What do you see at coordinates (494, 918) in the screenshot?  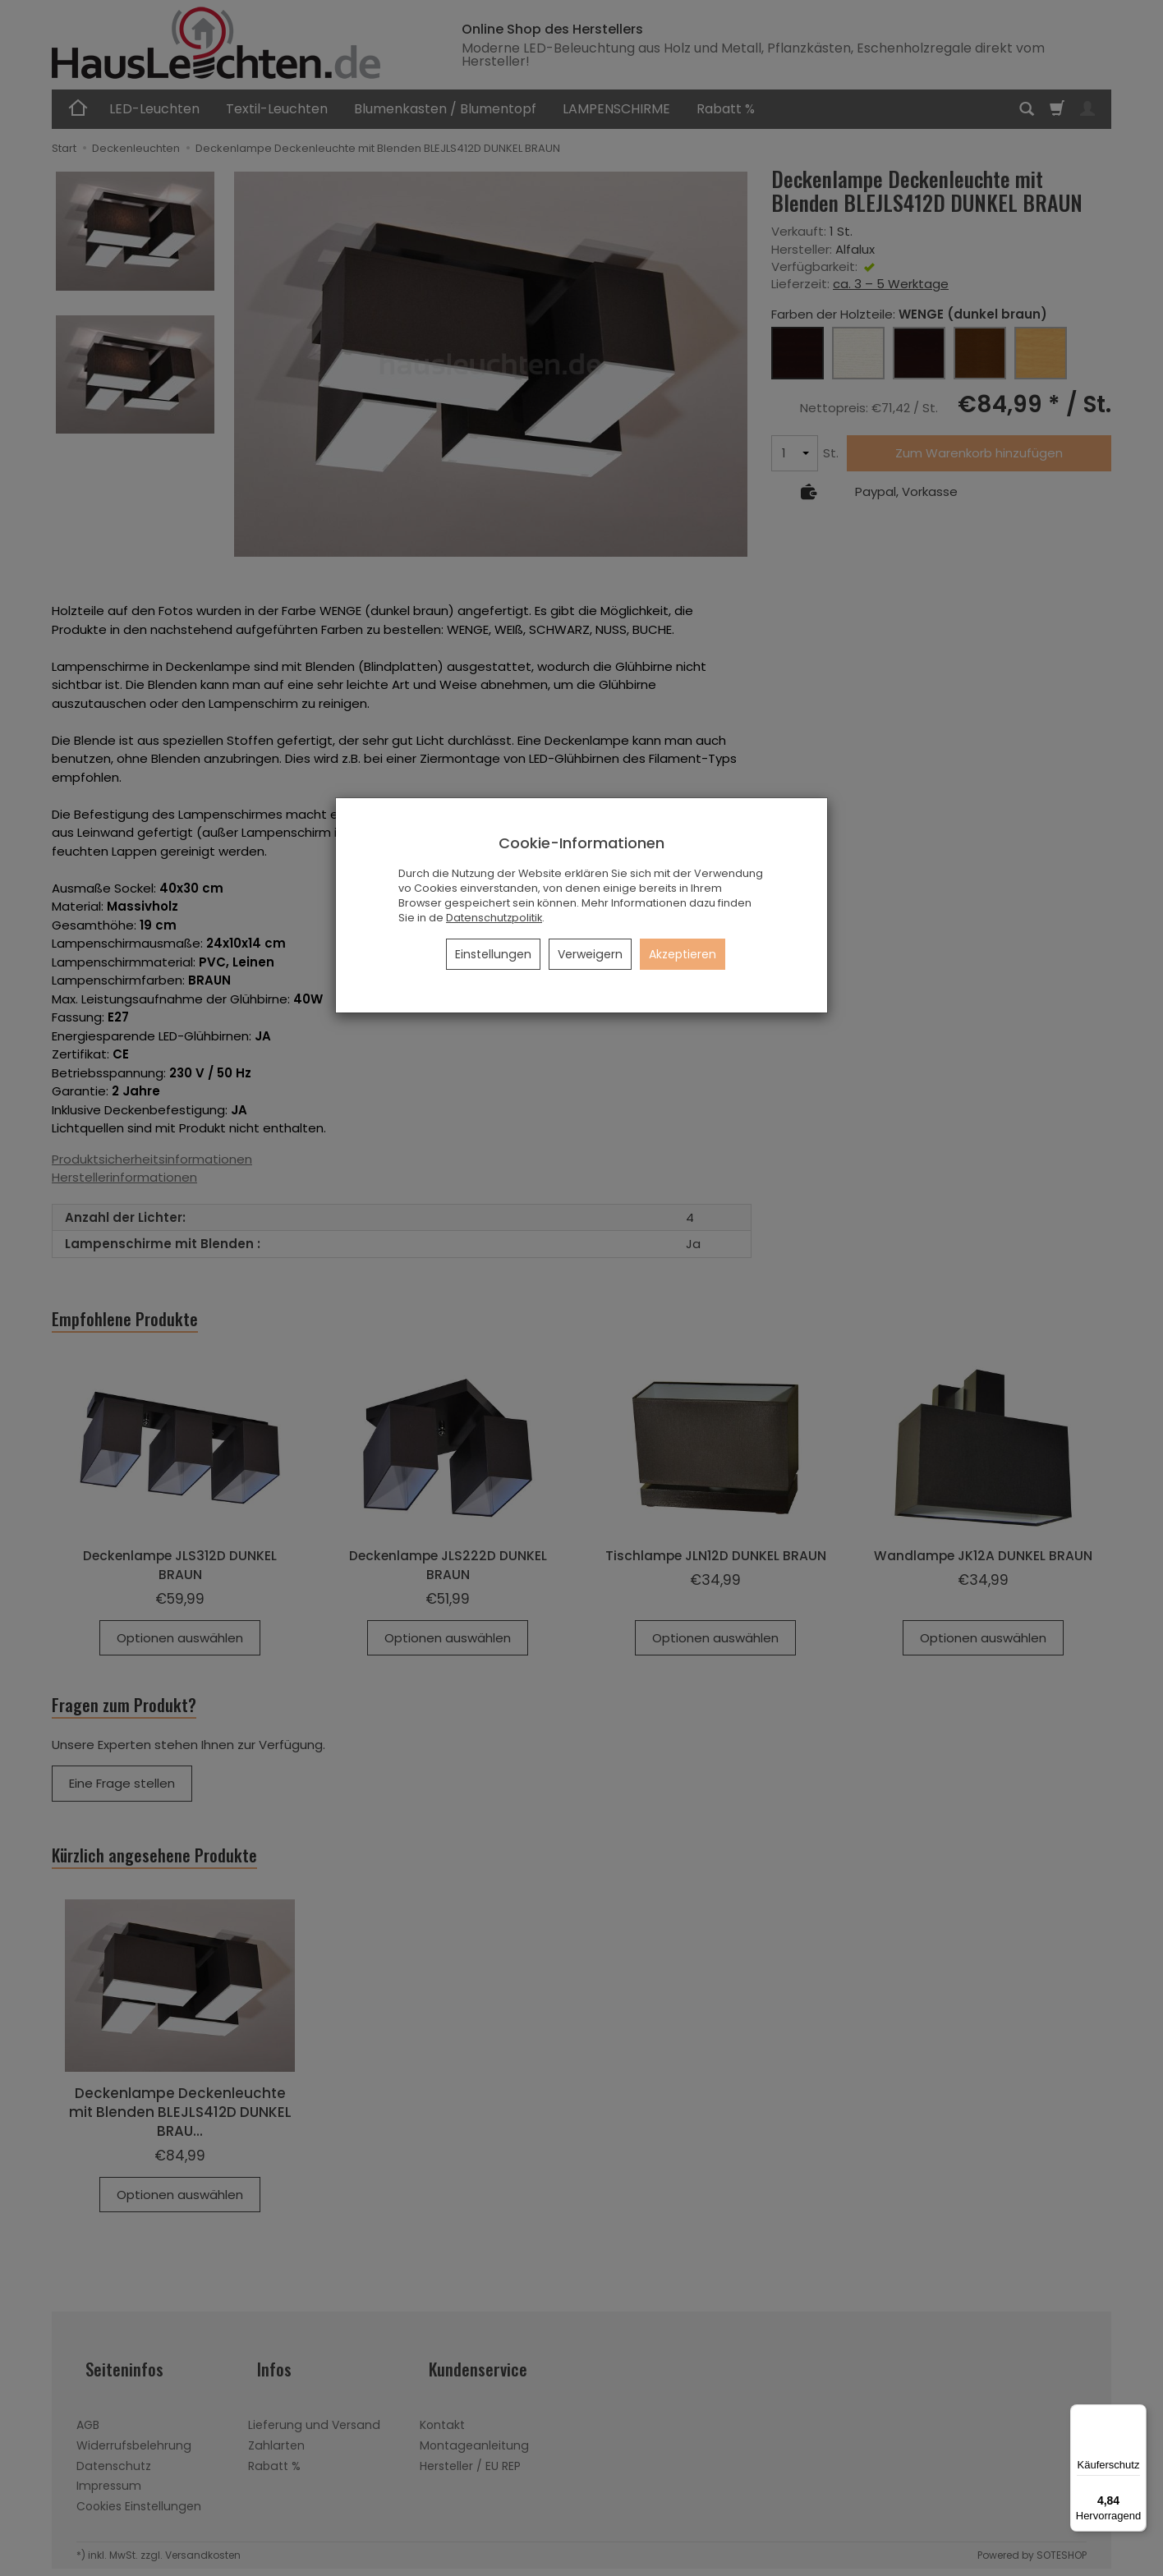 I see `Datenschutzpolitik` at bounding box center [494, 918].